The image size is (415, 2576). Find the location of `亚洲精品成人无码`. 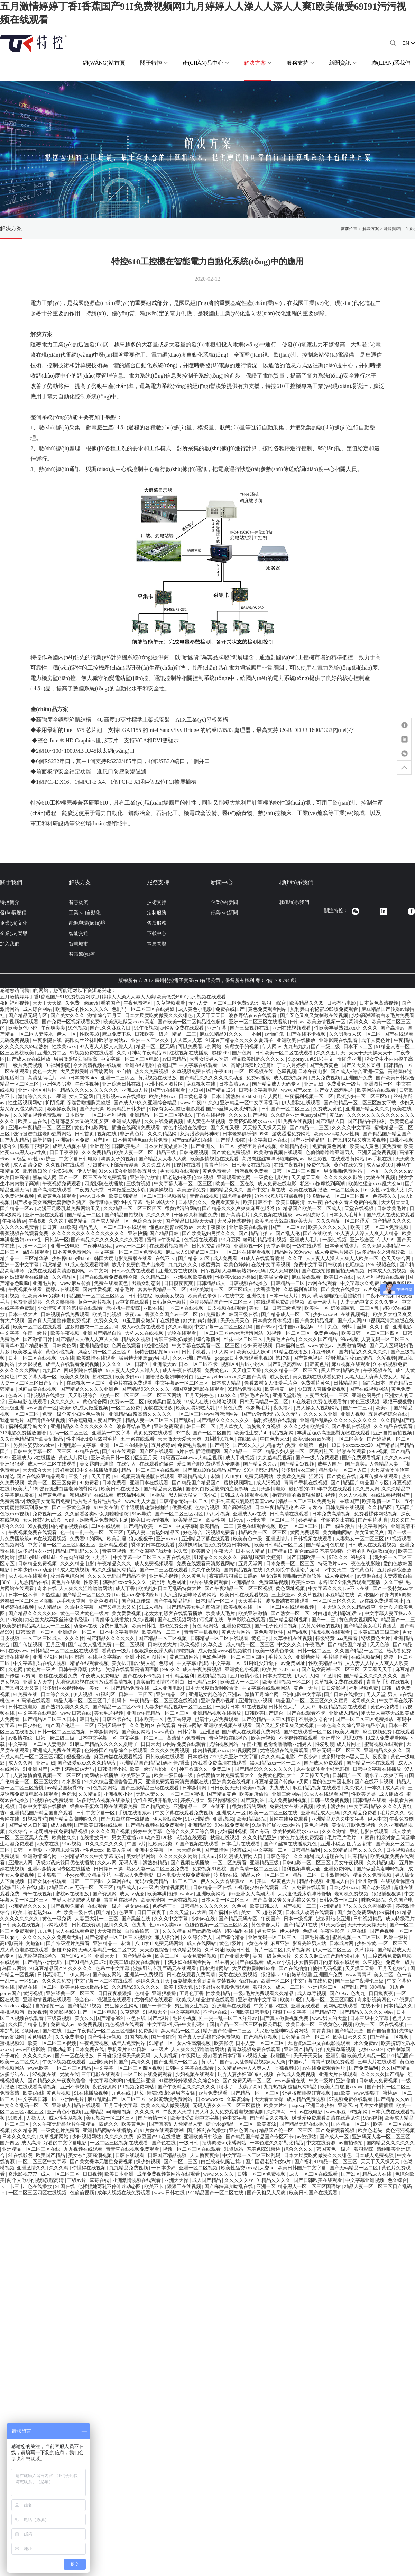

亚洲精品成人无码 is located at coordinates (321, 1812).